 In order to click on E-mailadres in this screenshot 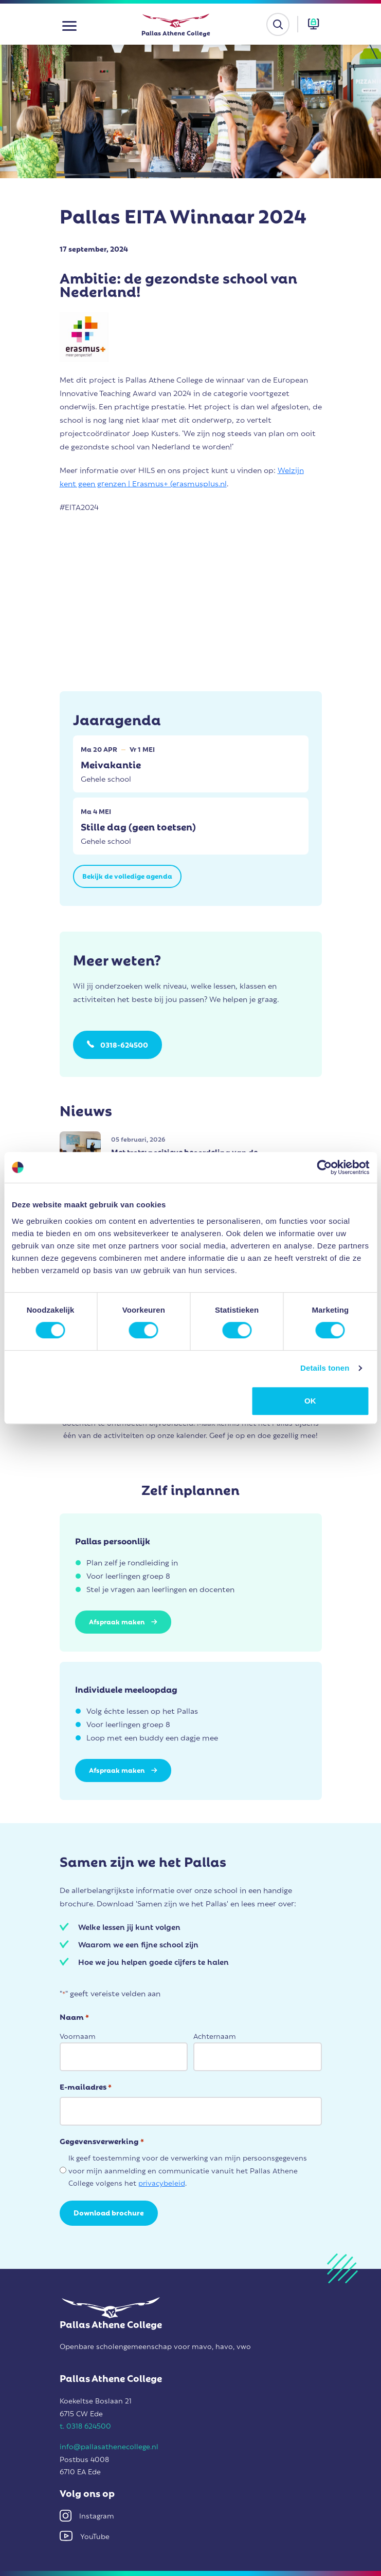, I will do `click(86, 2086)`.